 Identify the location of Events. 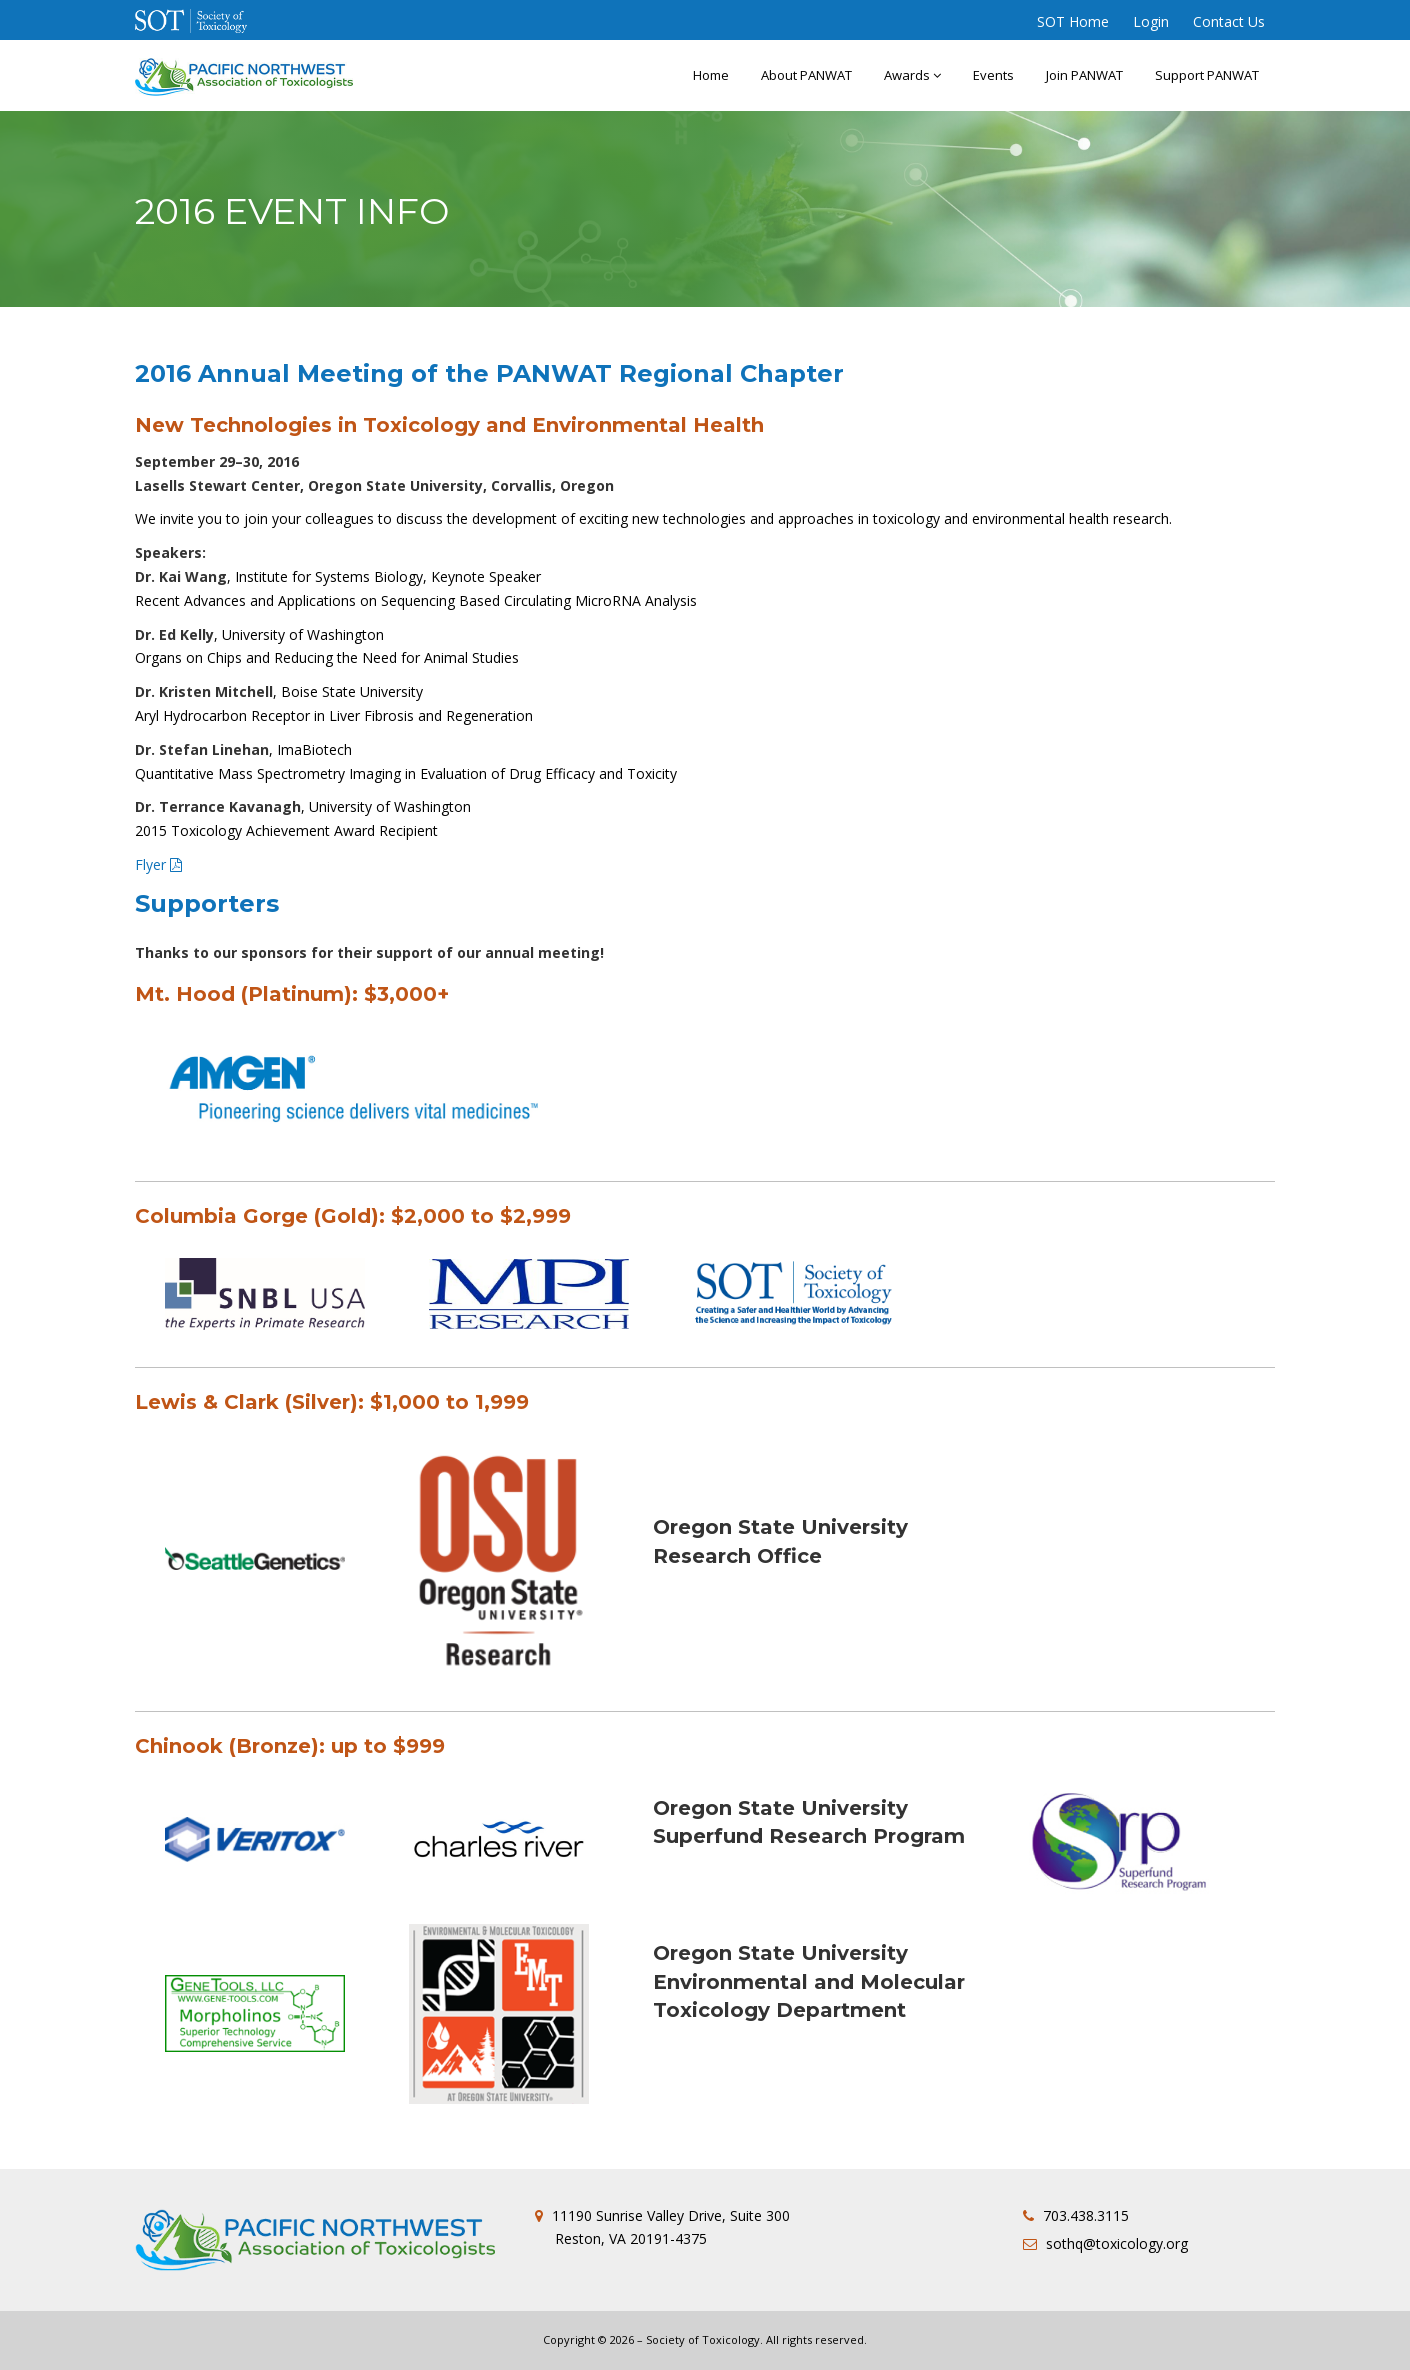
(993, 75).